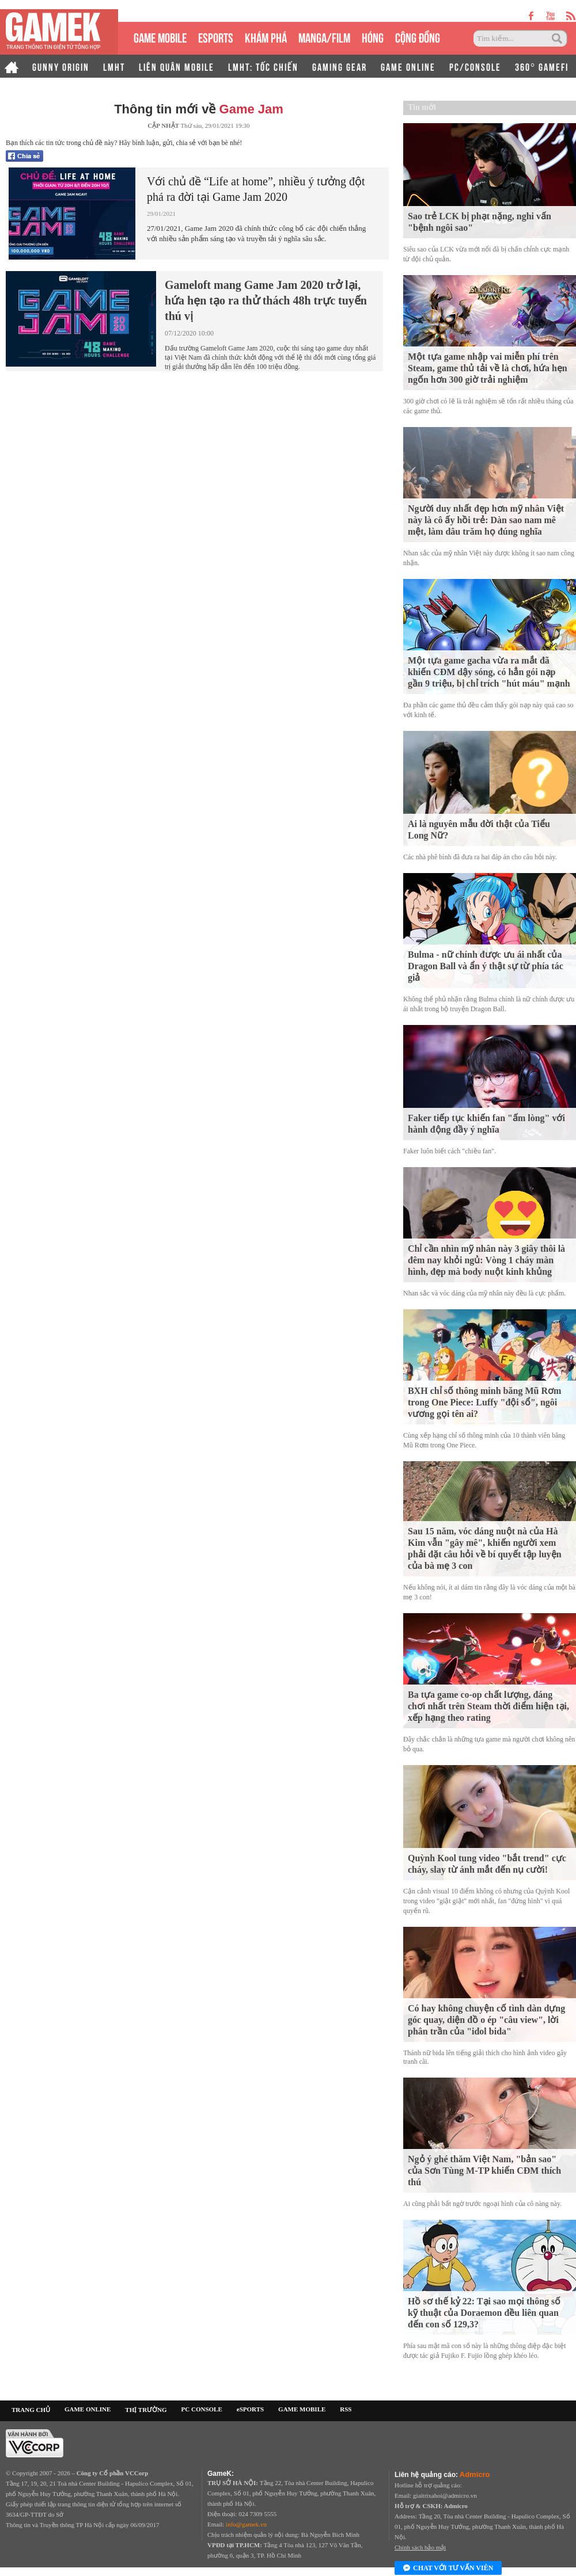 The image size is (576, 2576). What do you see at coordinates (339, 66) in the screenshot?
I see `GAMING GEAR` at bounding box center [339, 66].